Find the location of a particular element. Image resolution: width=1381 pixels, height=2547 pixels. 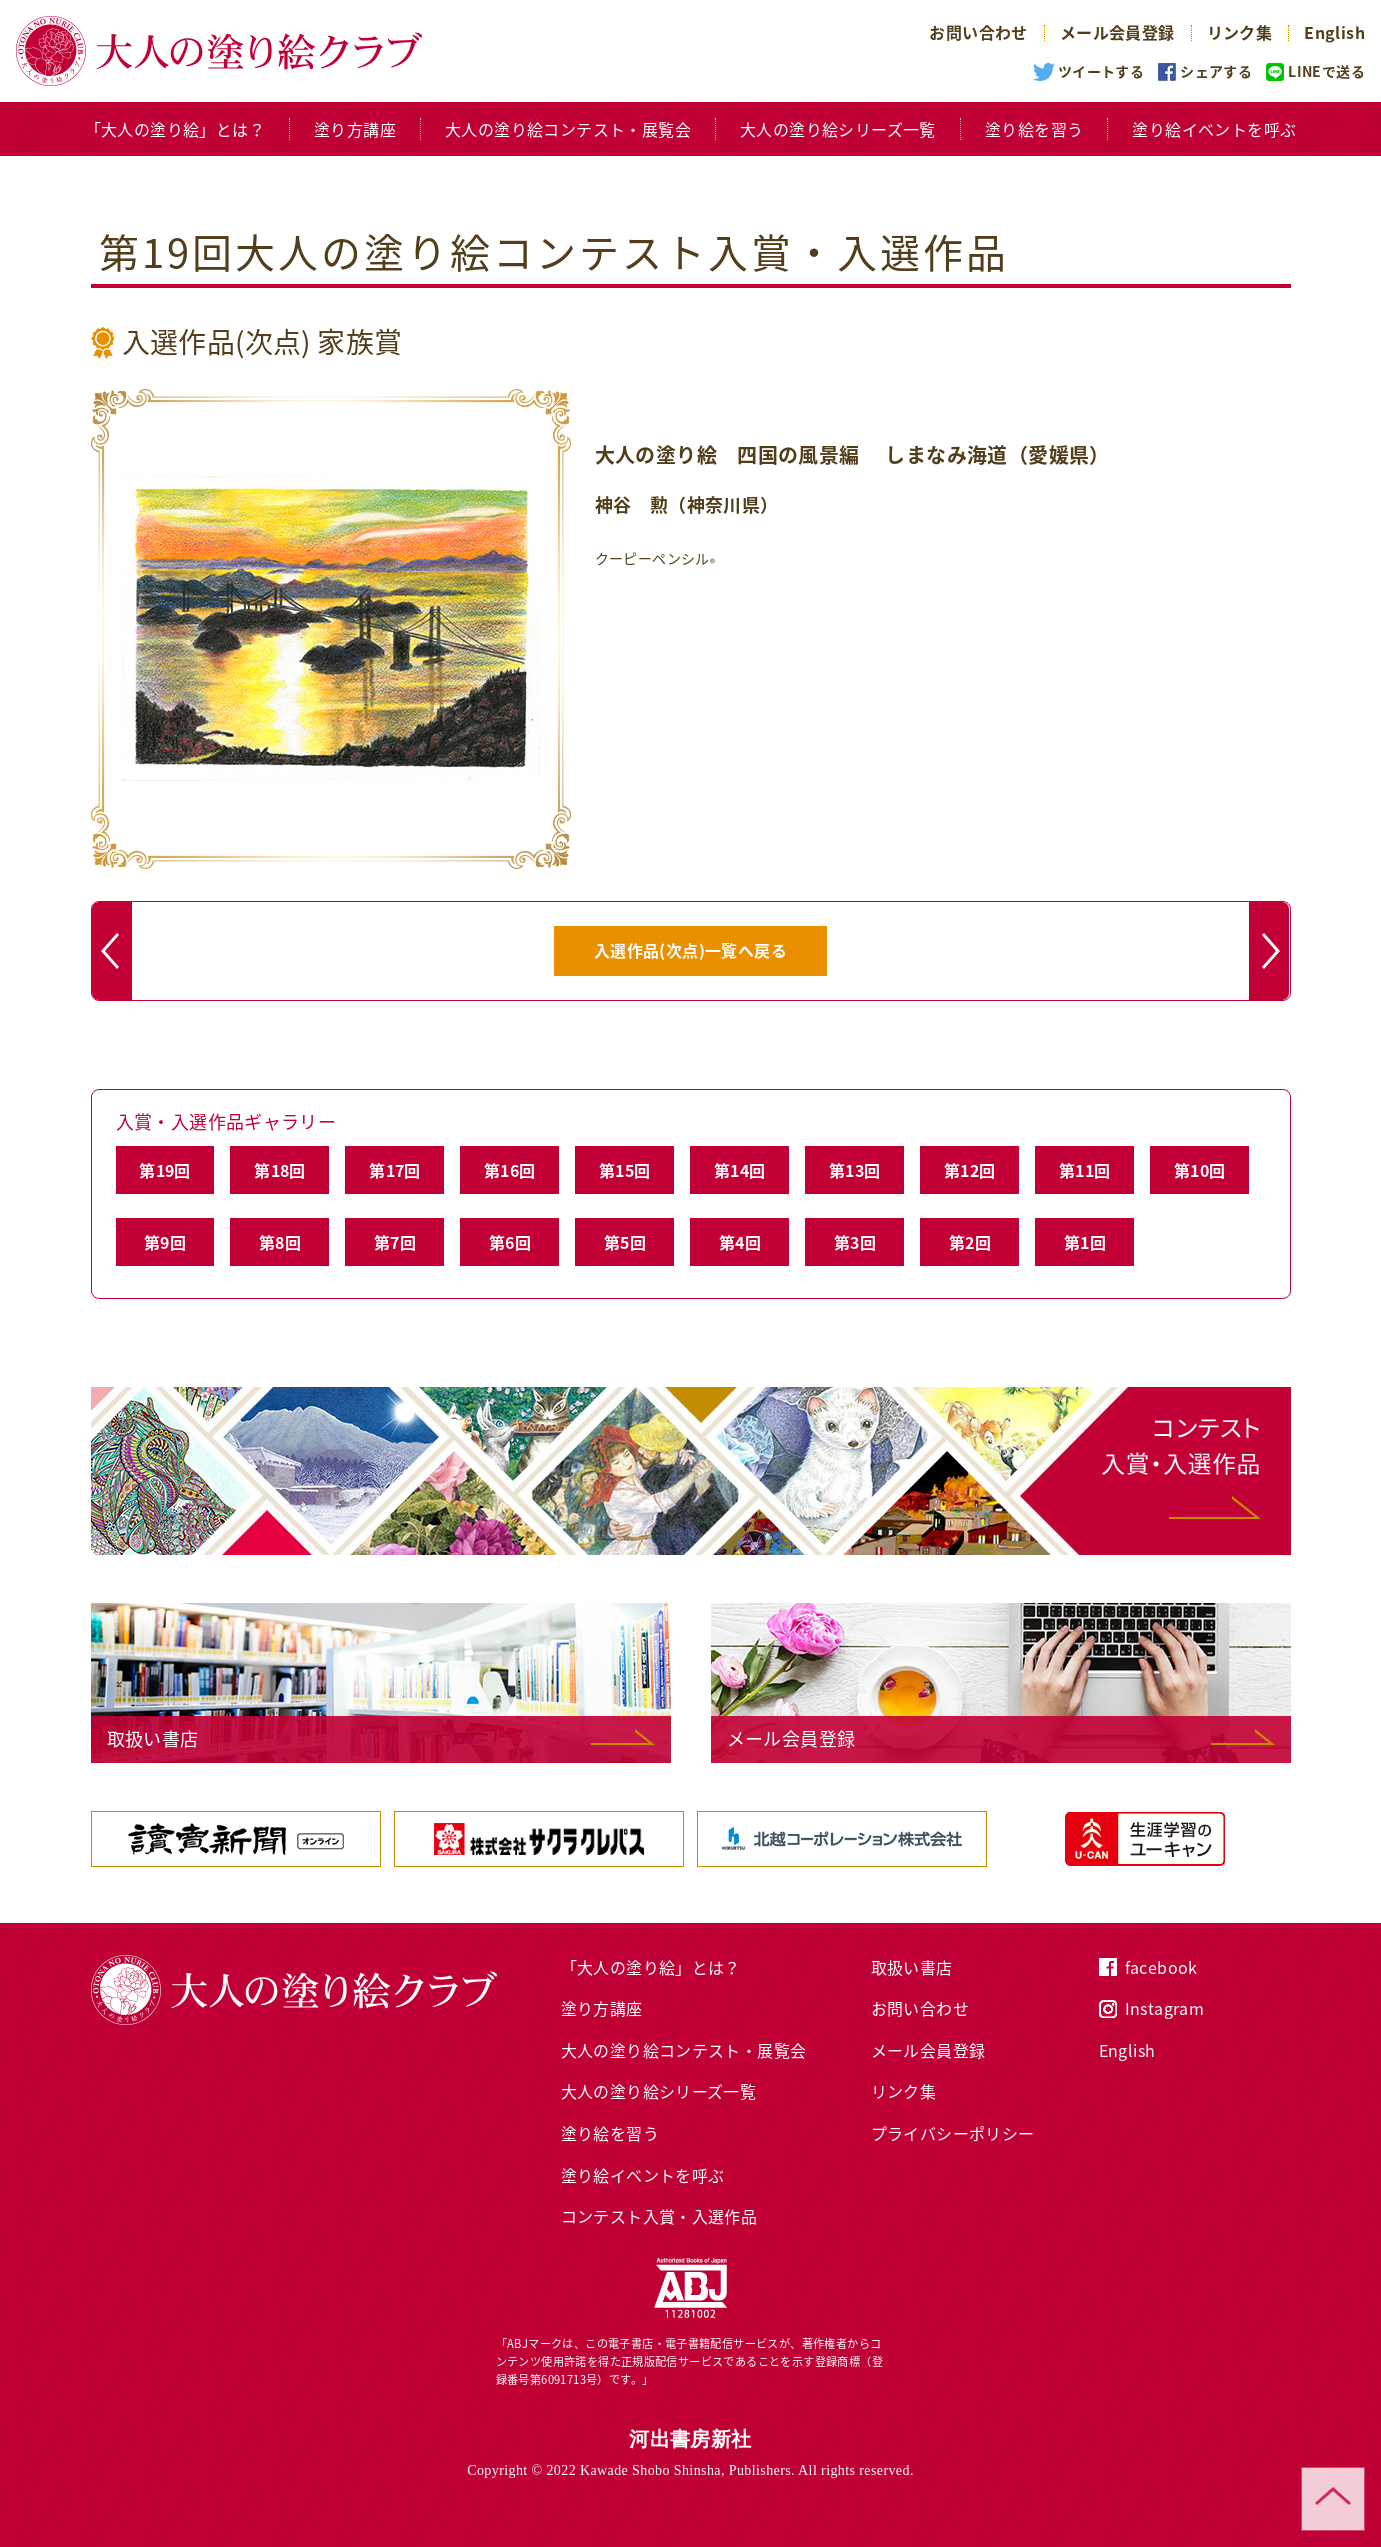

facebook is located at coordinates (1161, 1967).